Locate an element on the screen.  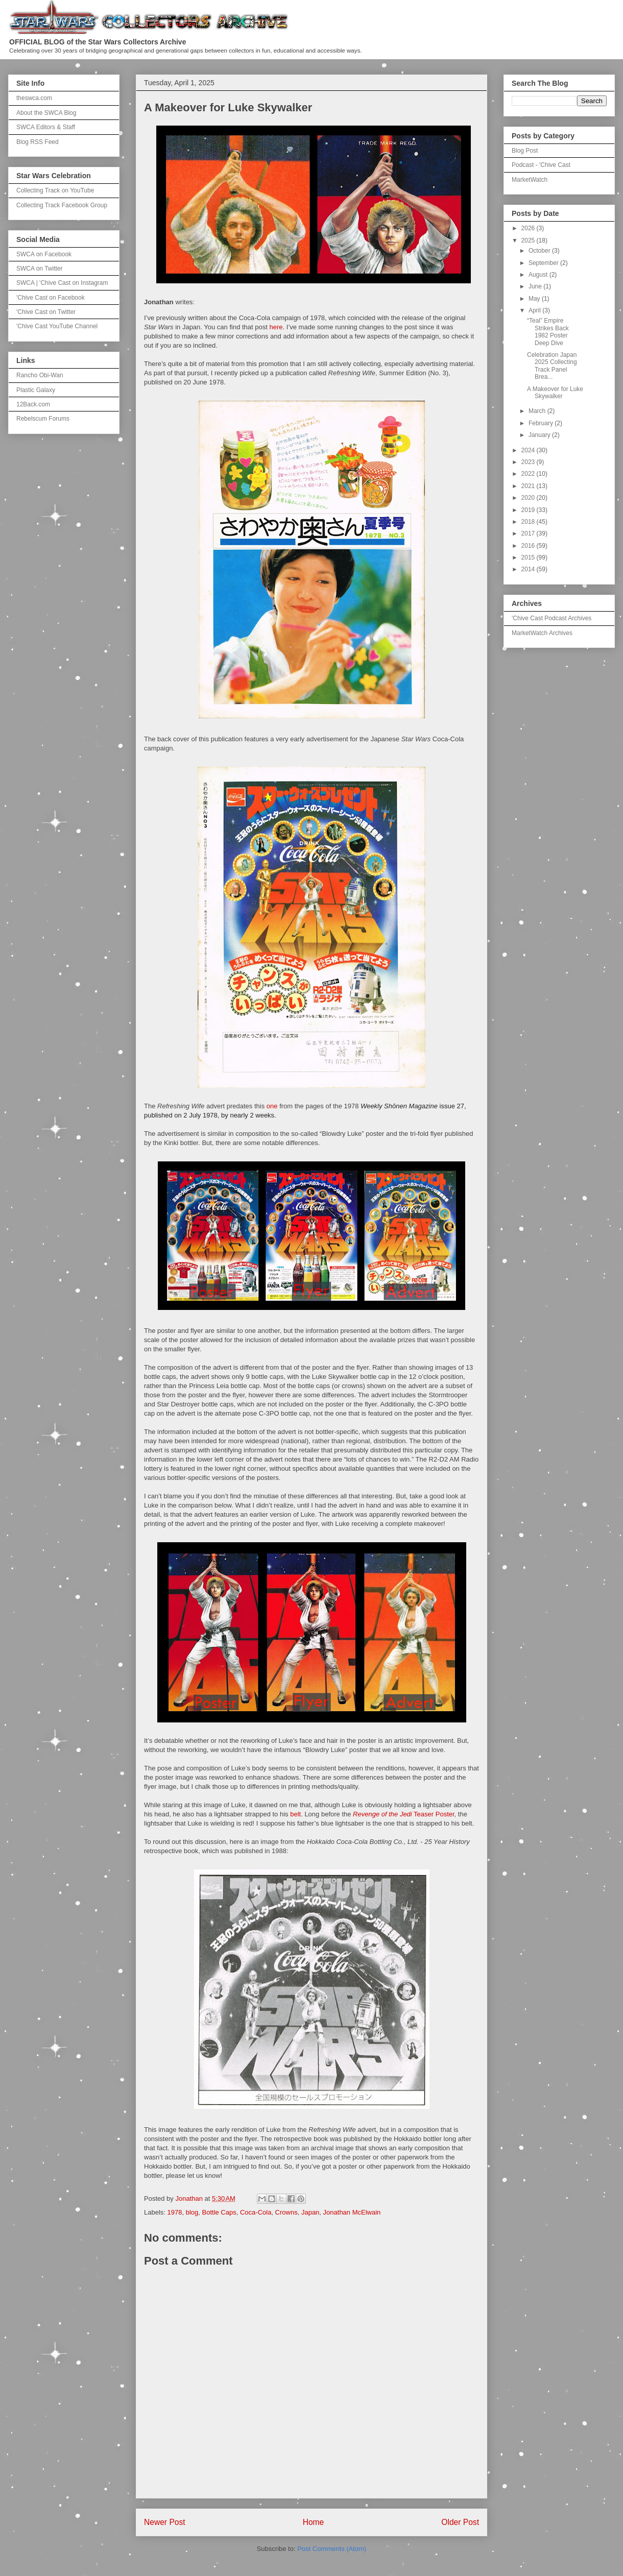
SWCA on Twitter is located at coordinates (39, 268).